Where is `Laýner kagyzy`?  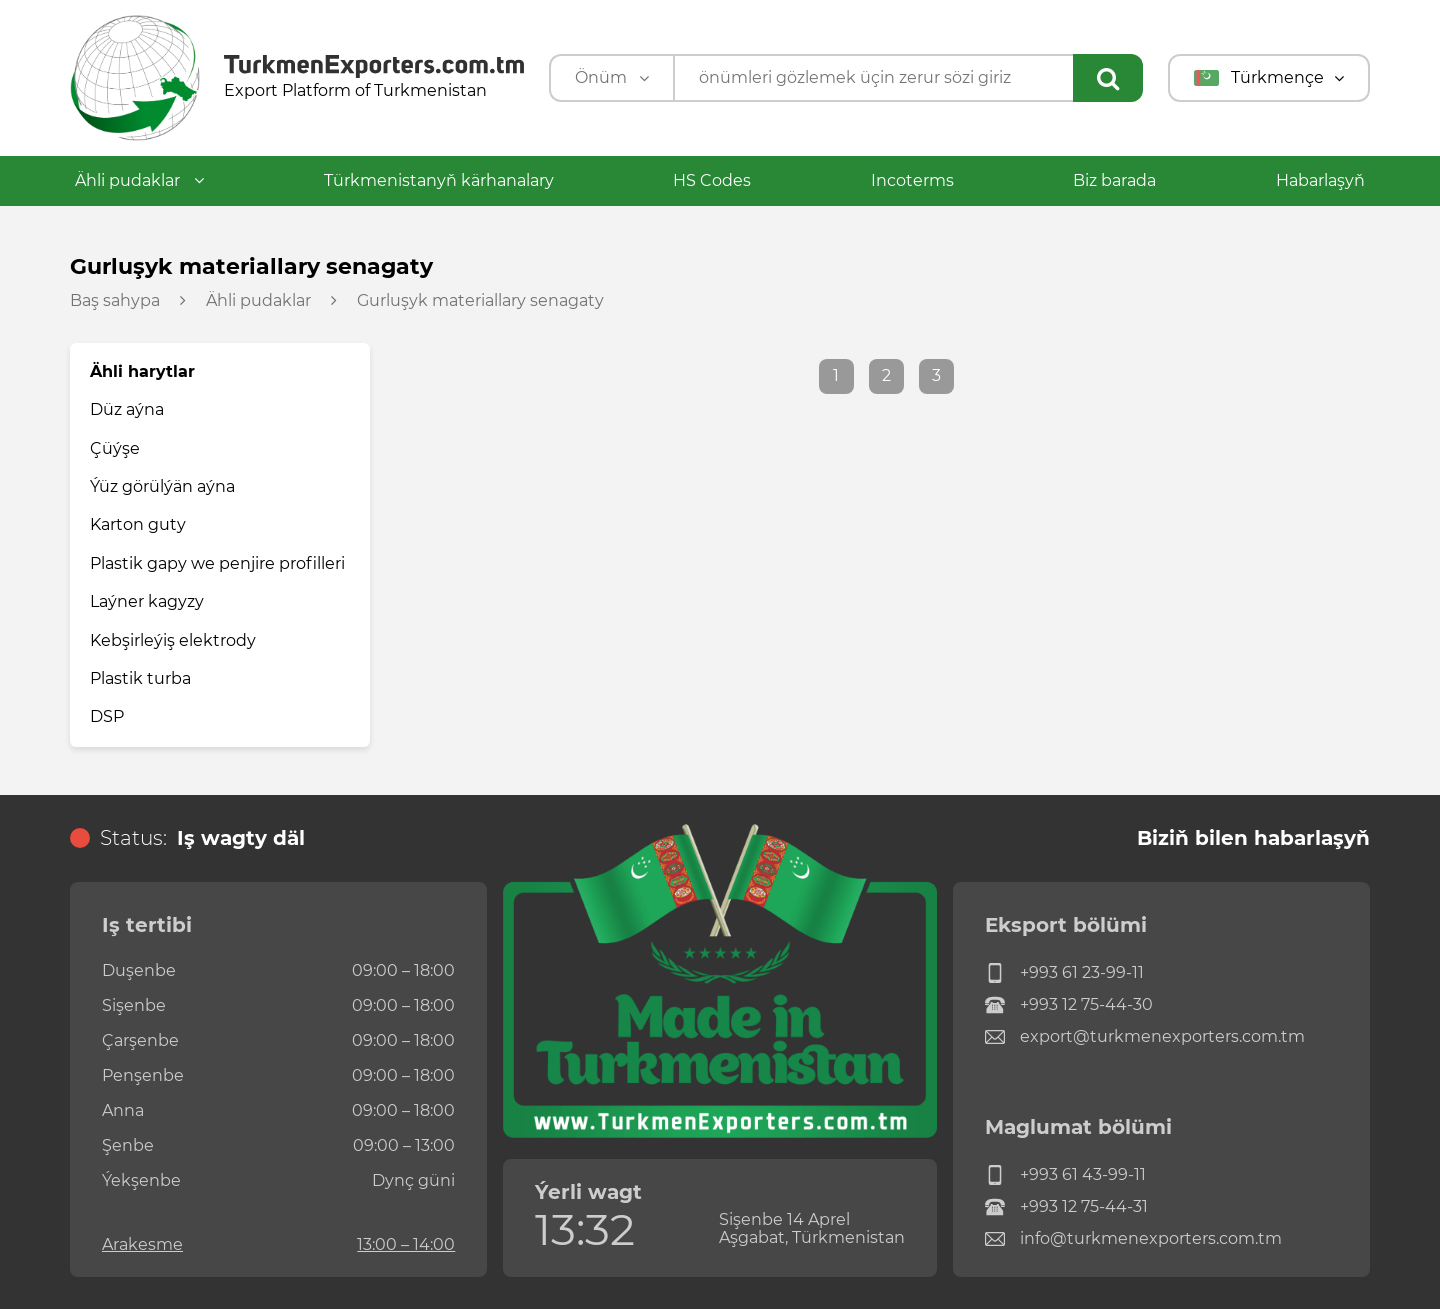
Laýner kagyzy is located at coordinates (147, 601).